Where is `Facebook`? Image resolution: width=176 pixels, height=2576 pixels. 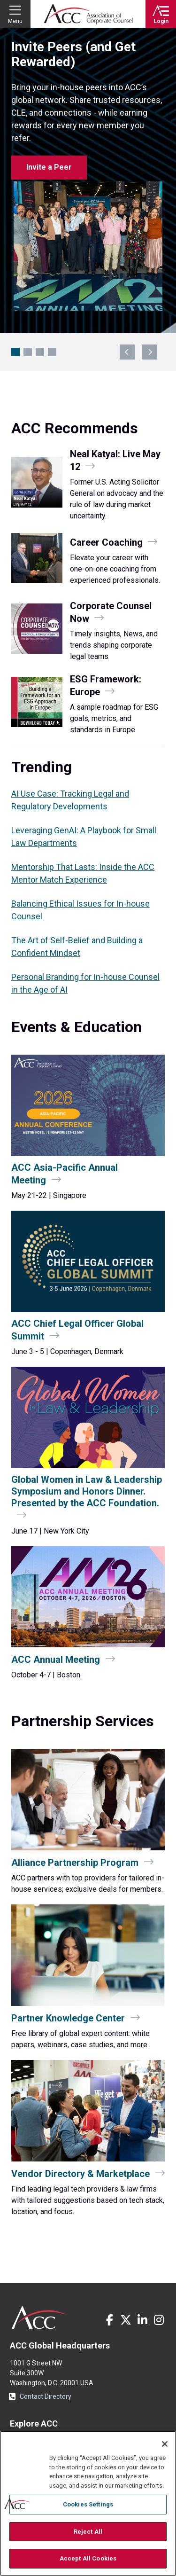 Facebook is located at coordinates (109, 2319).